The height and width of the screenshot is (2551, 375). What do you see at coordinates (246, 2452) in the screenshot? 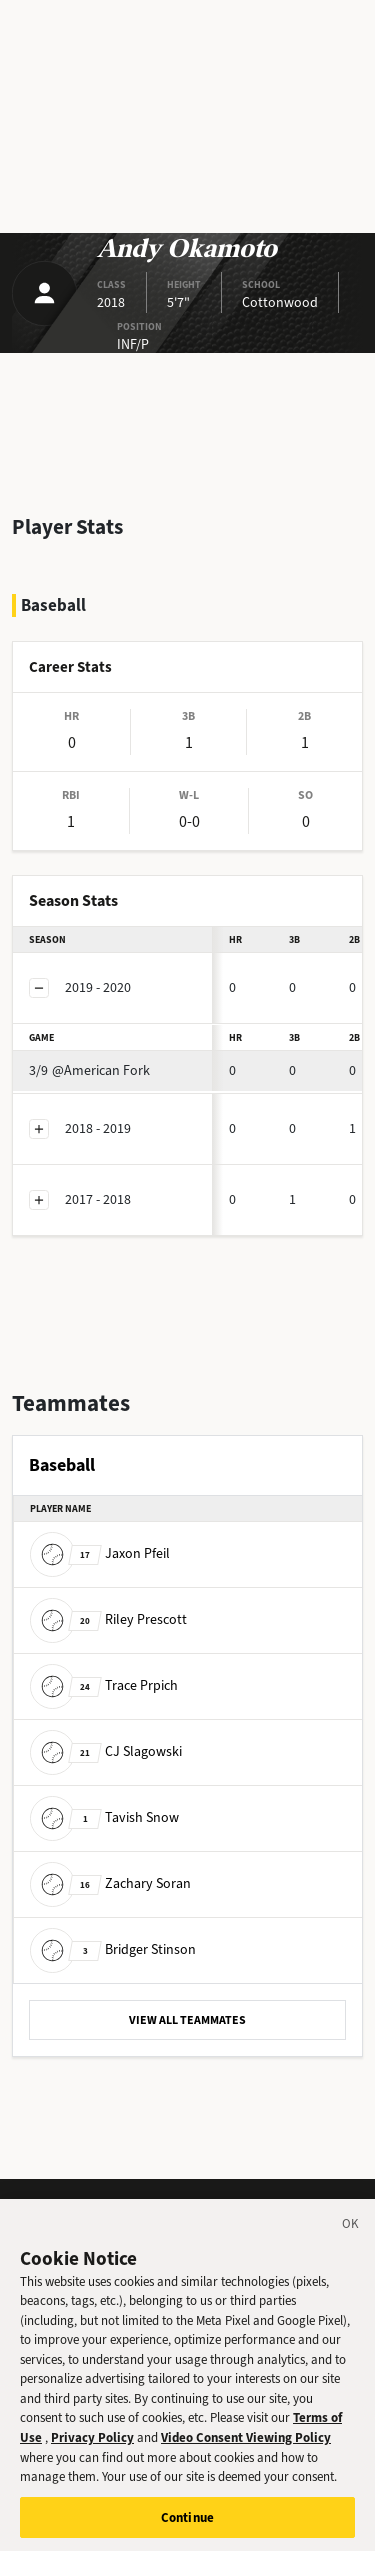
I see `Video Consent Viewing Policy` at bounding box center [246, 2452].